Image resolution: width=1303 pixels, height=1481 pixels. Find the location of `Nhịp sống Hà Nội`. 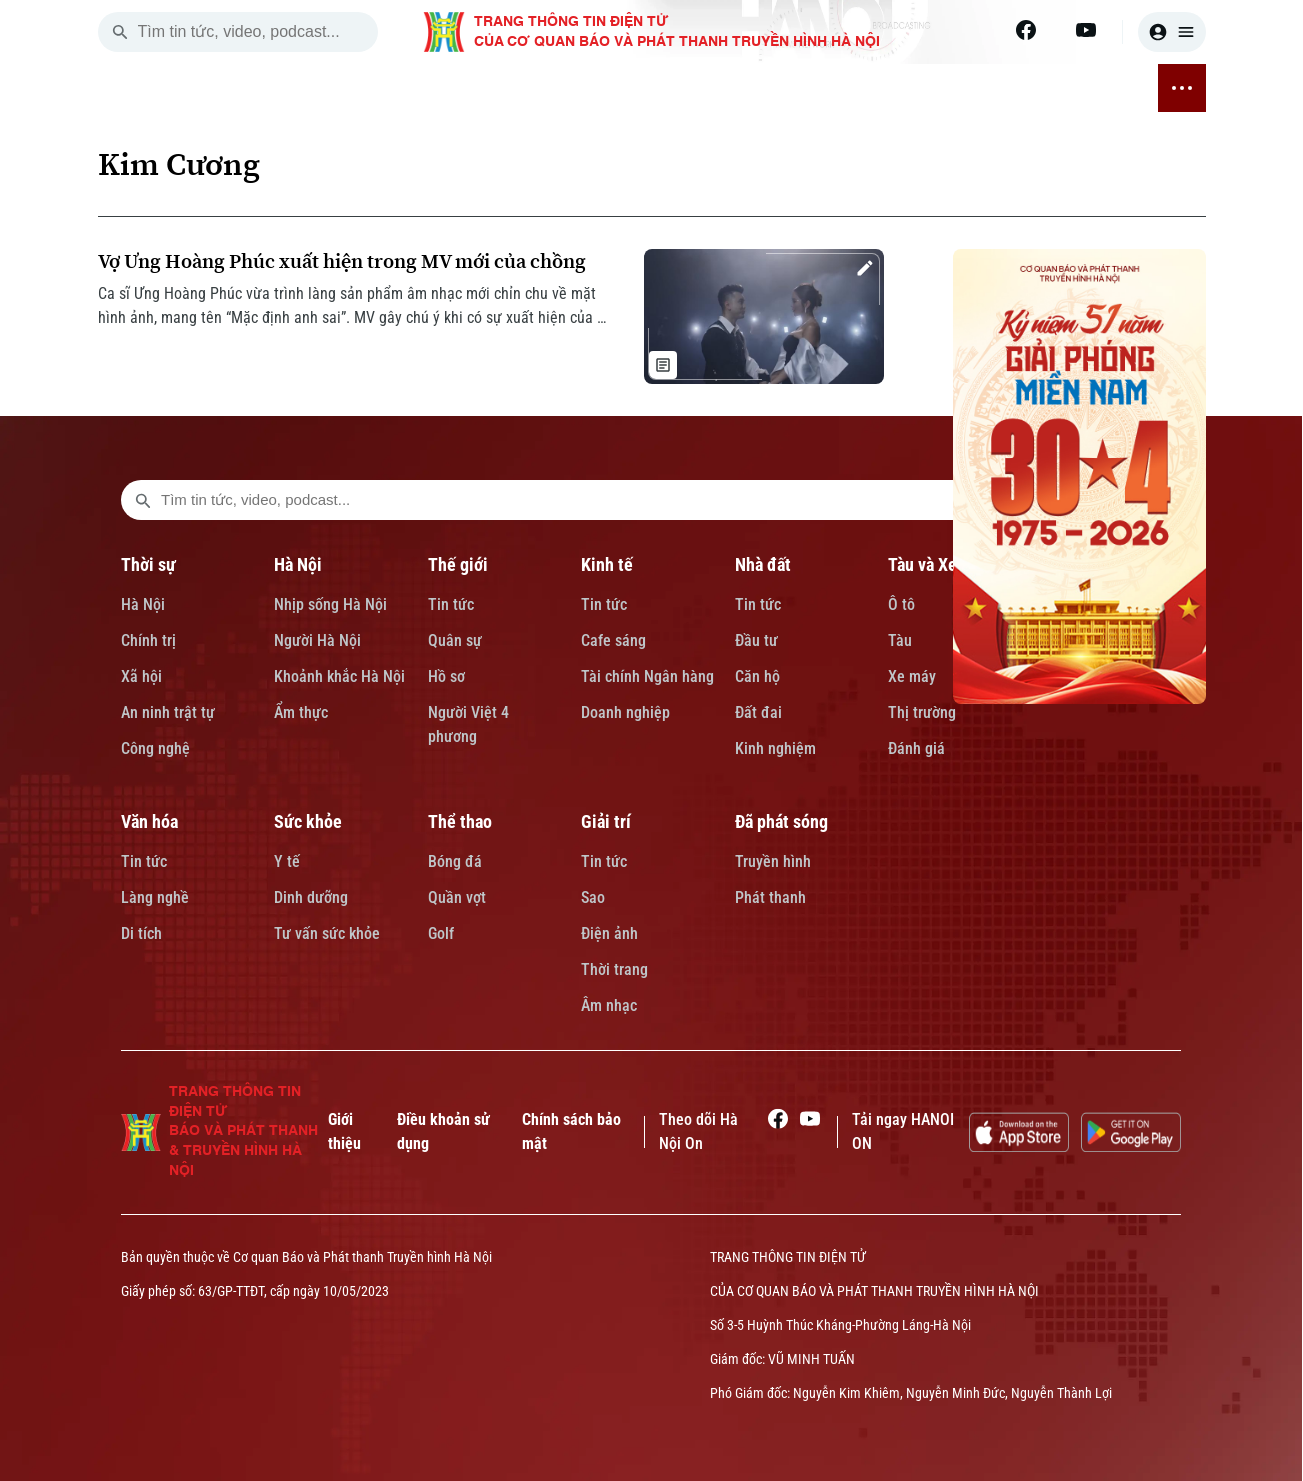

Nhịp sống Hà Nội is located at coordinates (330, 604).